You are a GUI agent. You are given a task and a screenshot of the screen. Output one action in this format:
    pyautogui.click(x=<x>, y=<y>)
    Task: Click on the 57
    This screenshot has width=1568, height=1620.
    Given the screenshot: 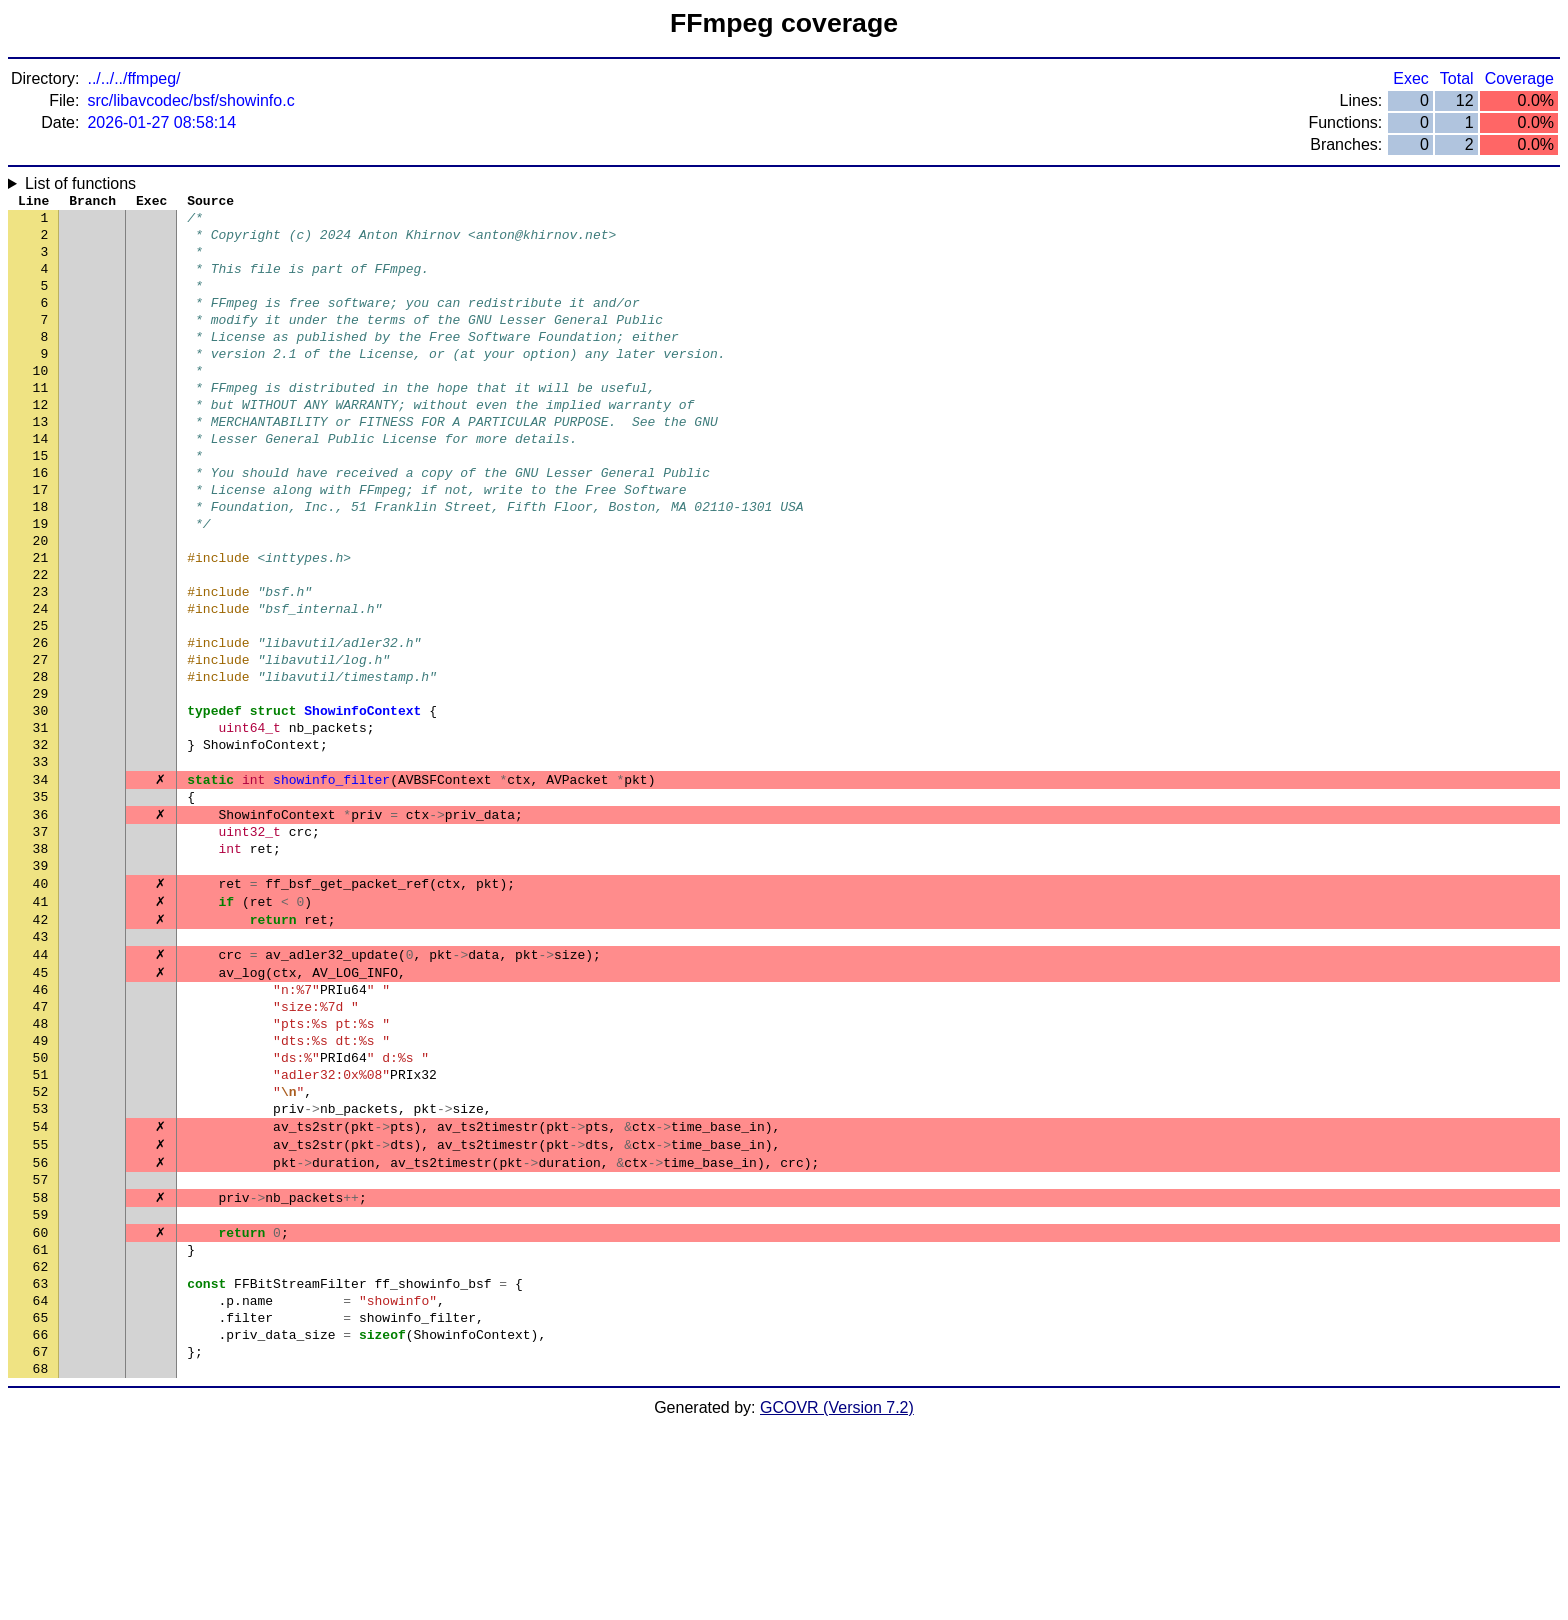 What is the action you would take?
    pyautogui.click(x=41, y=1343)
    